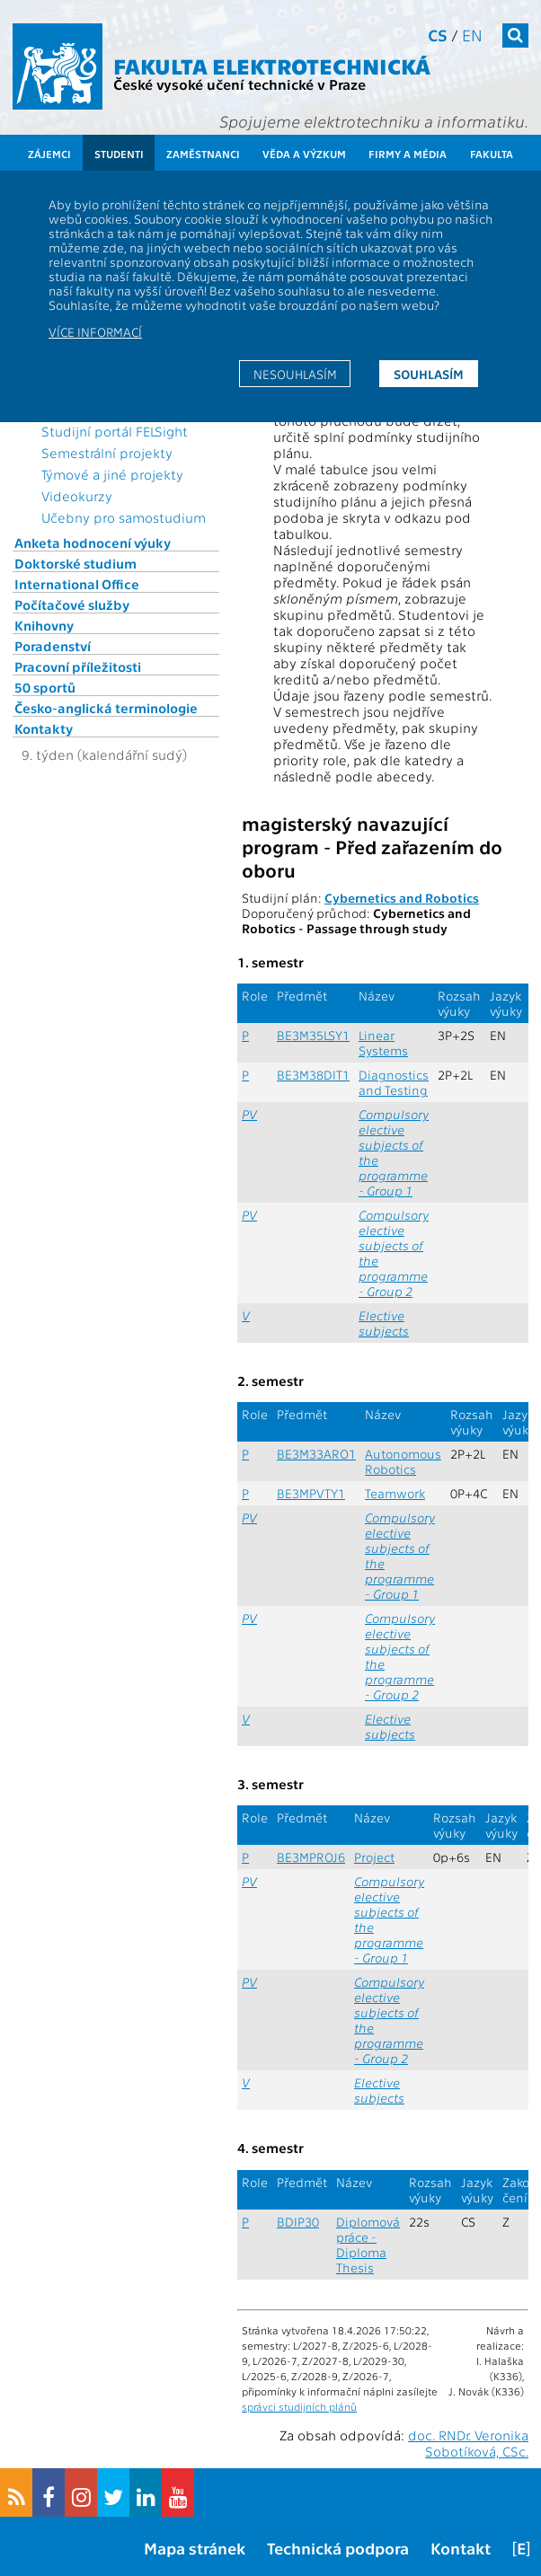  Describe the element at coordinates (311, 1493) in the screenshot. I see `BE3MPVTY1` at that location.